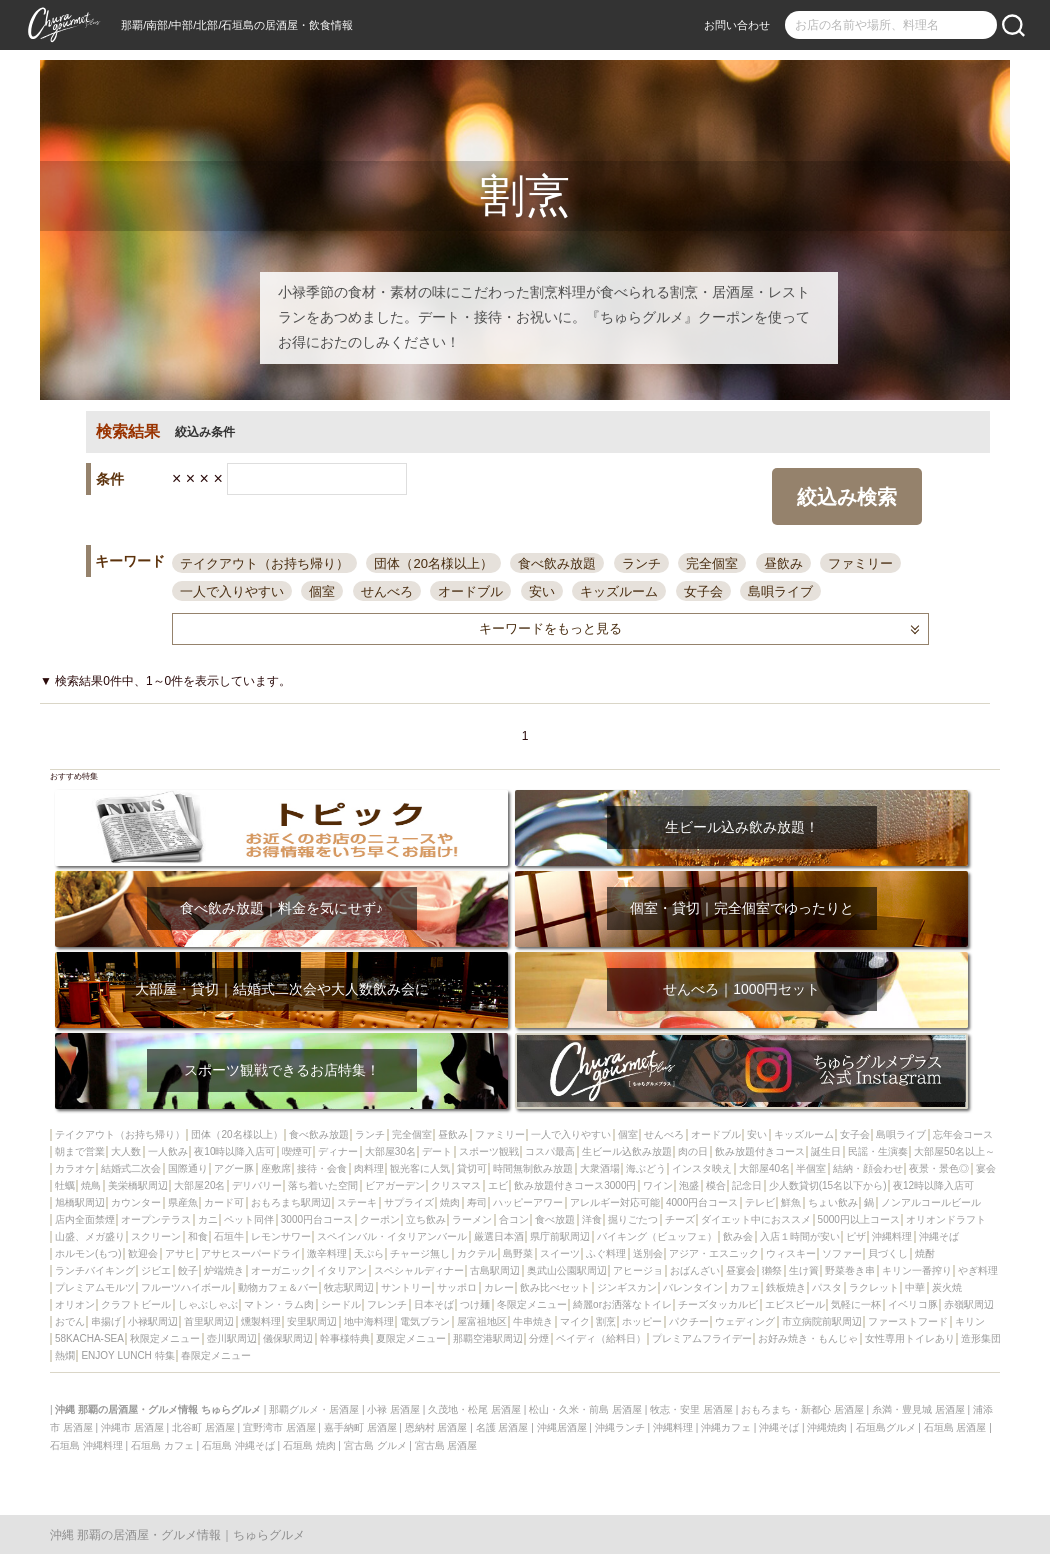 This screenshot has height=1554, width=1050. What do you see at coordinates (327, 1253) in the screenshot?
I see `激辛料理` at bounding box center [327, 1253].